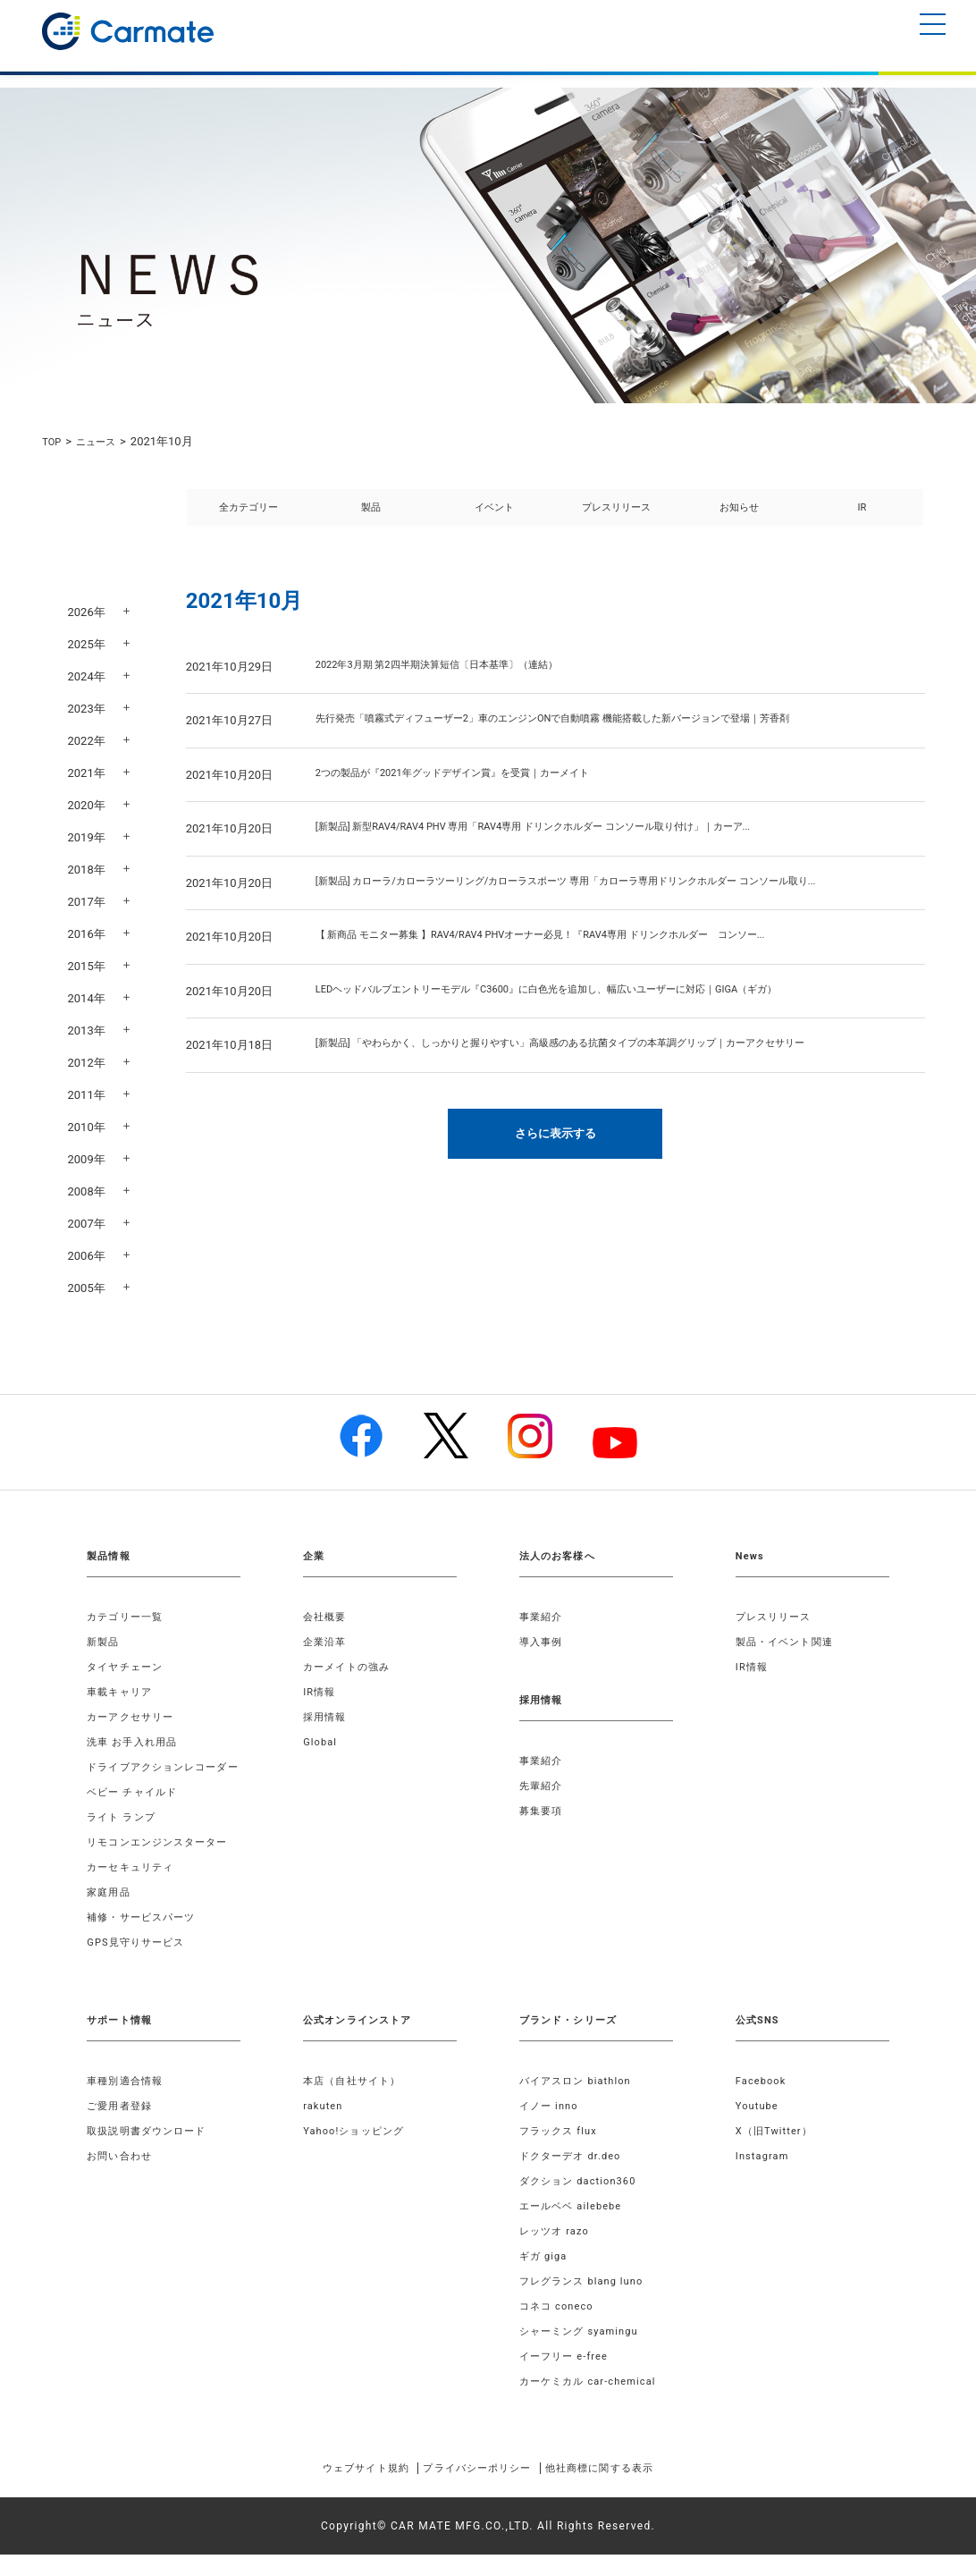 This screenshot has height=2576, width=976. I want to click on 事業紹介, so click(543, 1616).